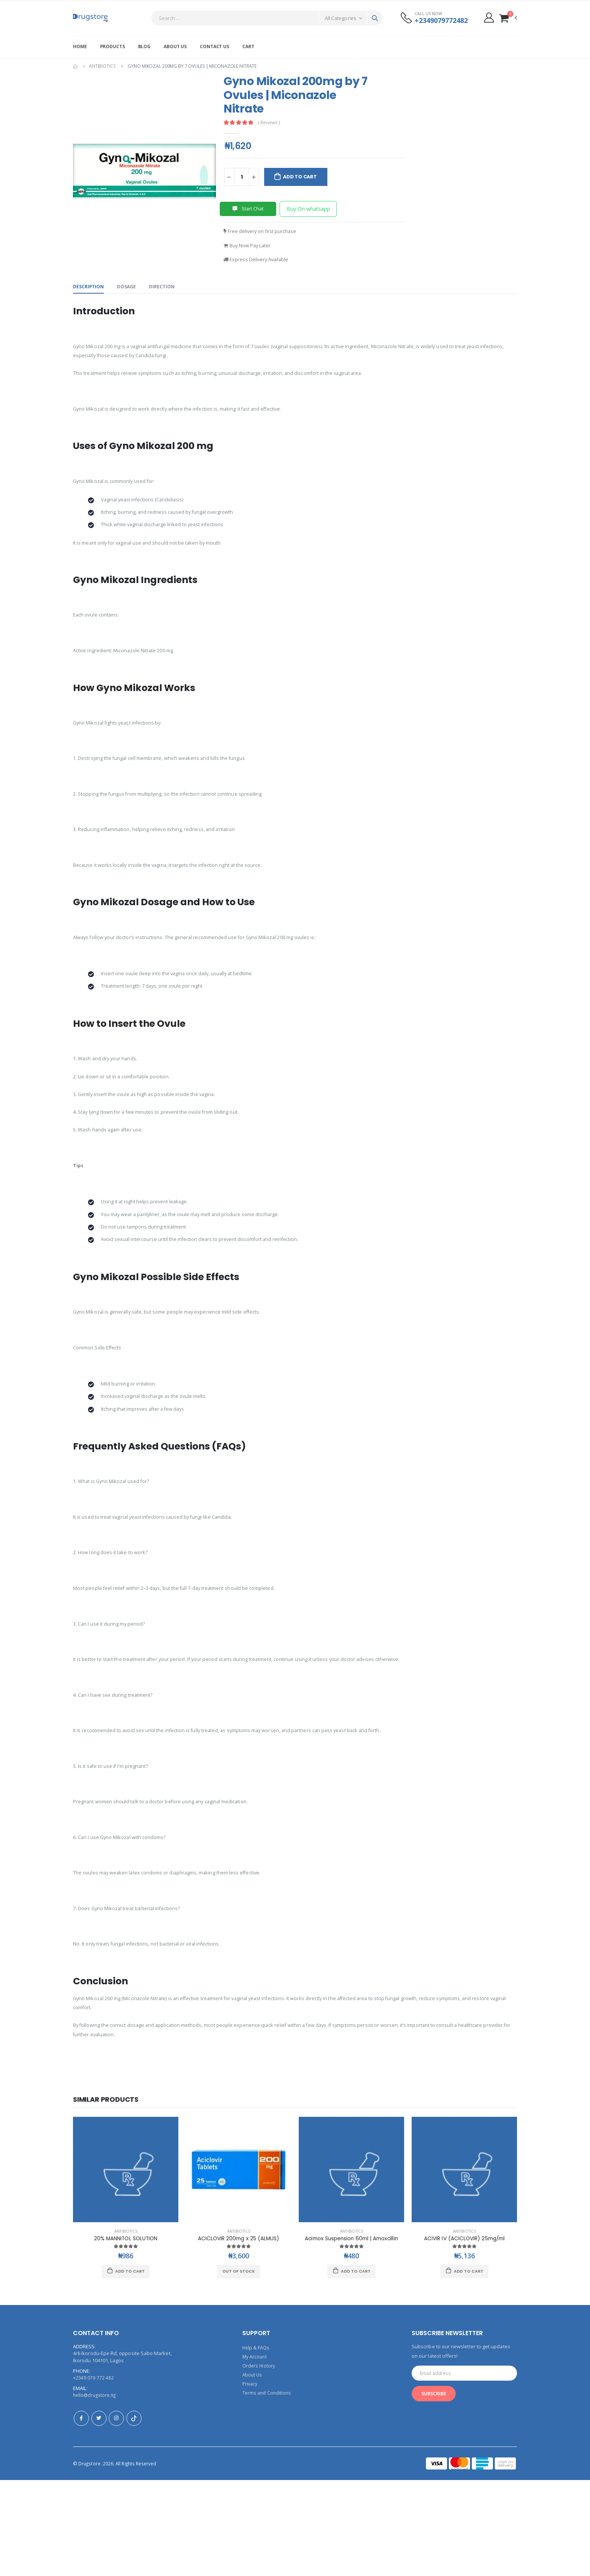 Image resolution: width=590 pixels, height=2576 pixels. What do you see at coordinates (248, 46) in the screenshot?
I see `Cart` at bounding box center [248, 46].